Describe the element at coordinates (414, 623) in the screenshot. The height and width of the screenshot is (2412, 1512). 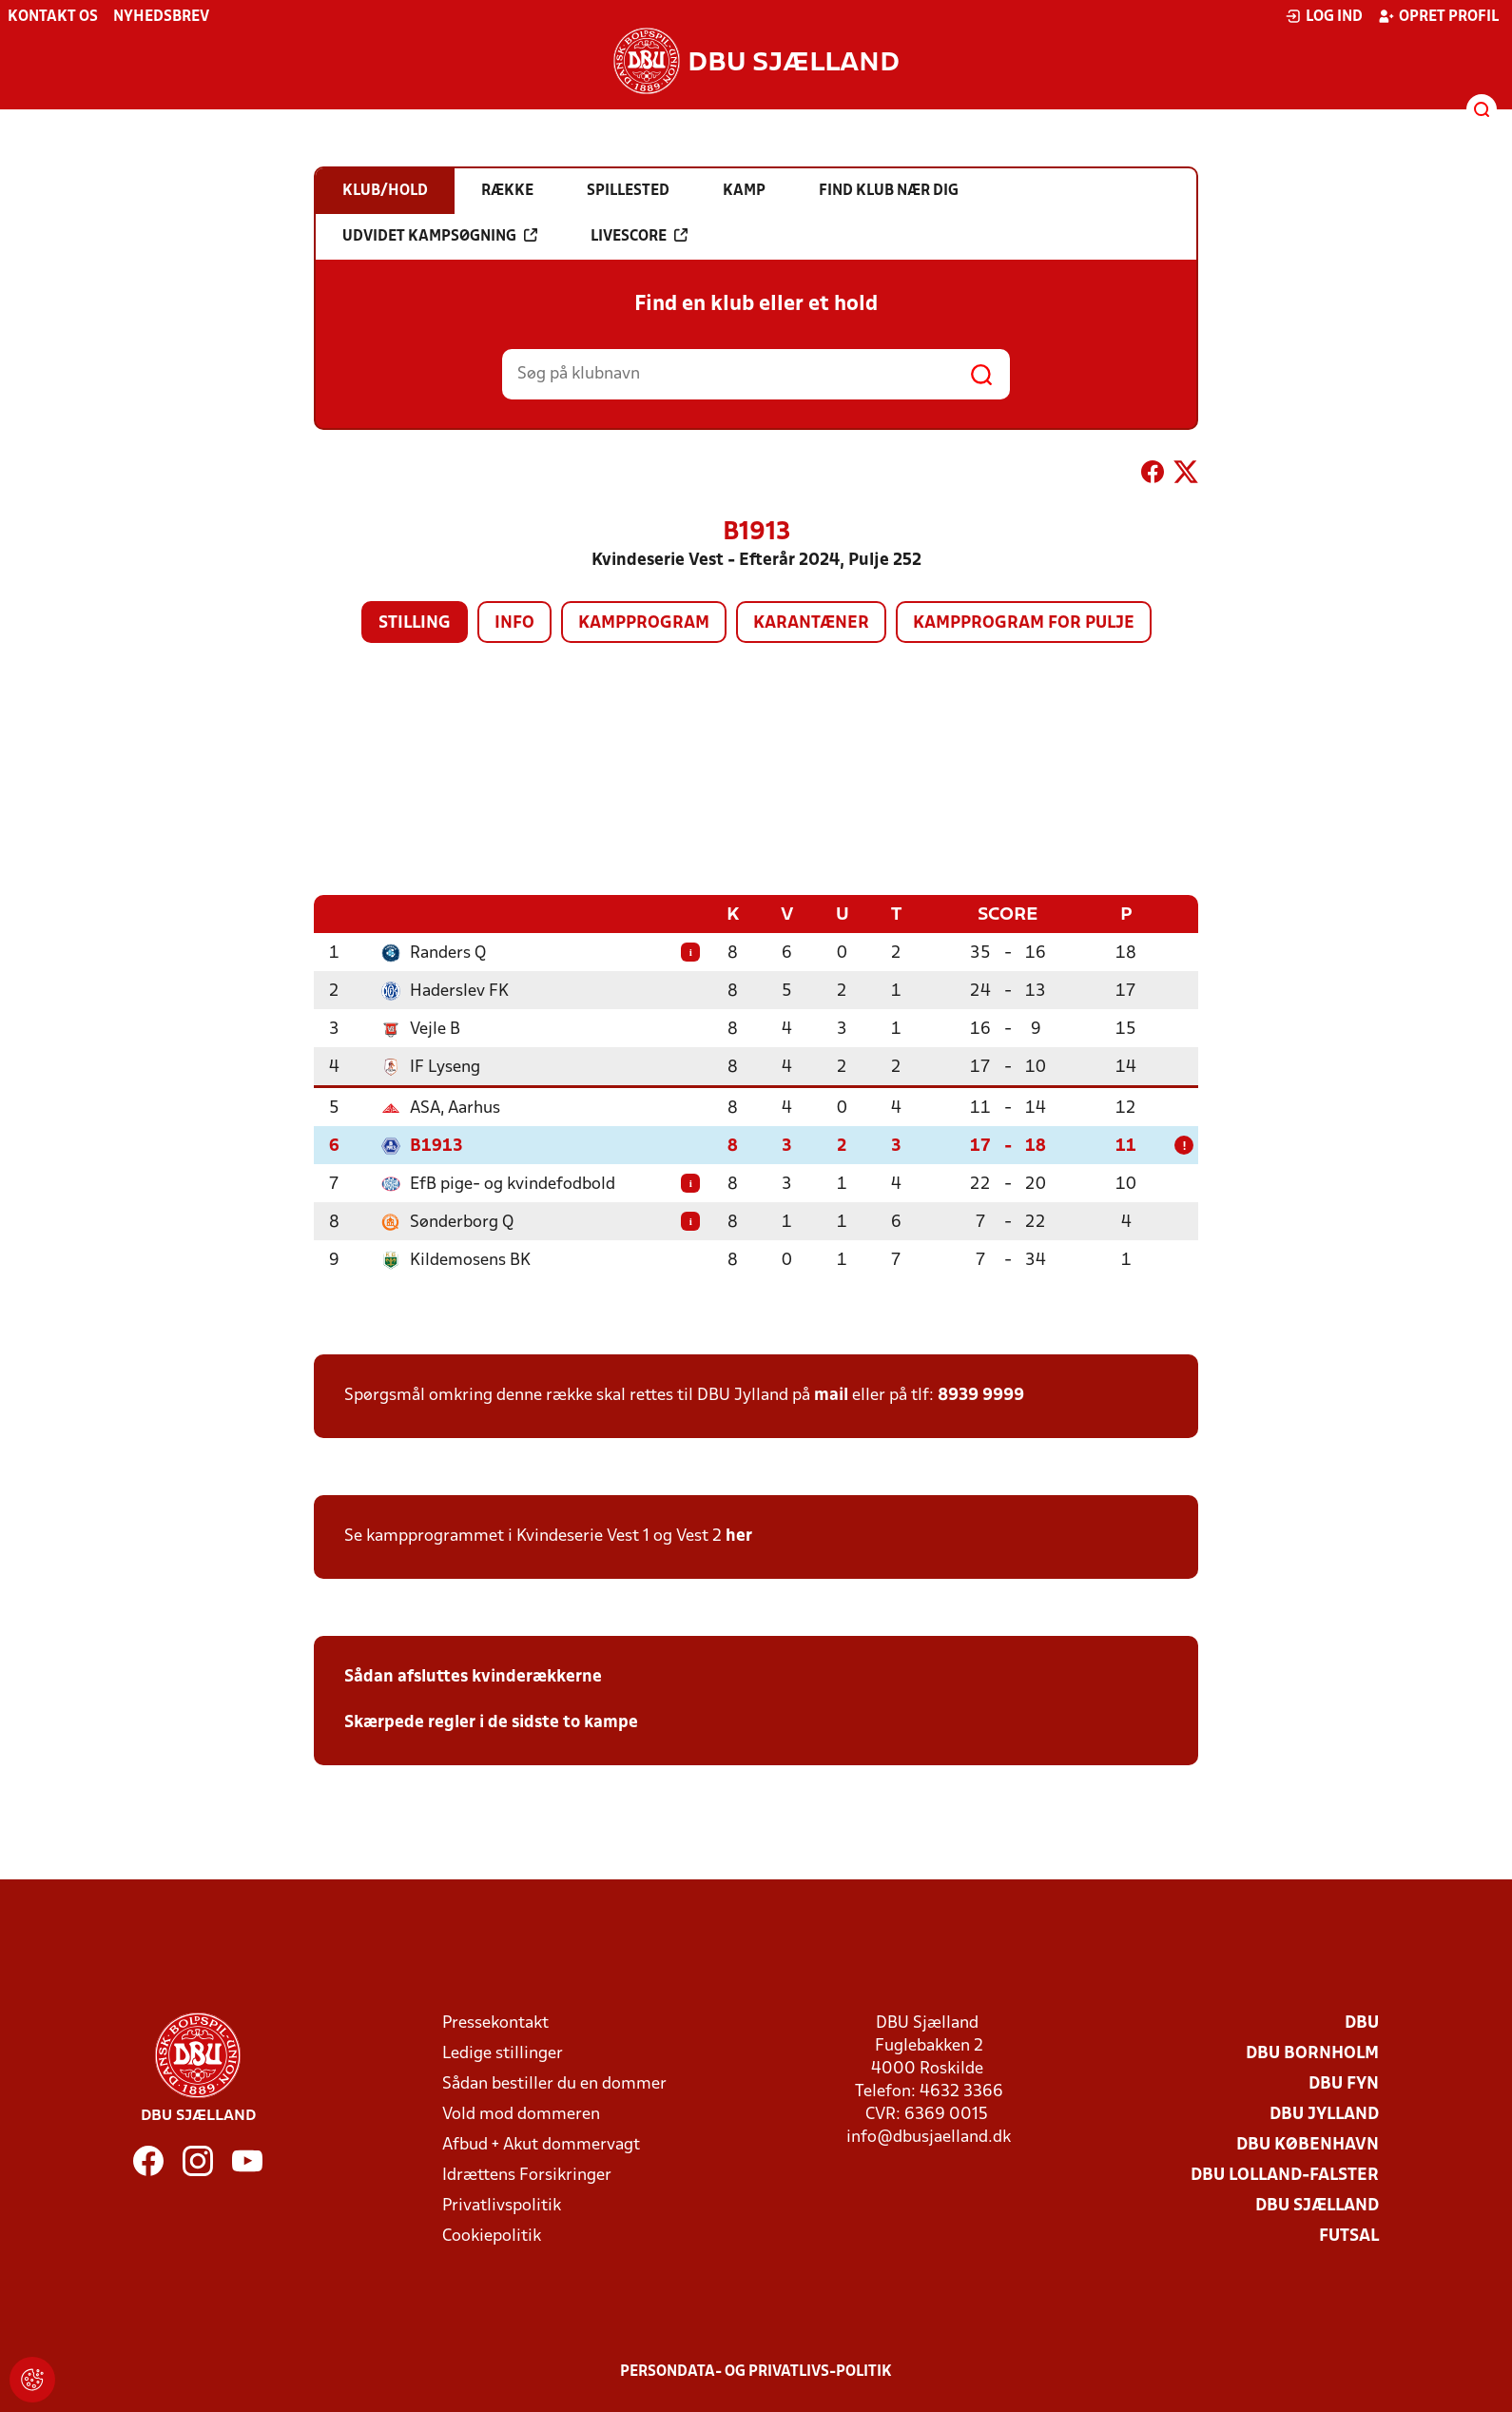
I see `Stilling` at that location.